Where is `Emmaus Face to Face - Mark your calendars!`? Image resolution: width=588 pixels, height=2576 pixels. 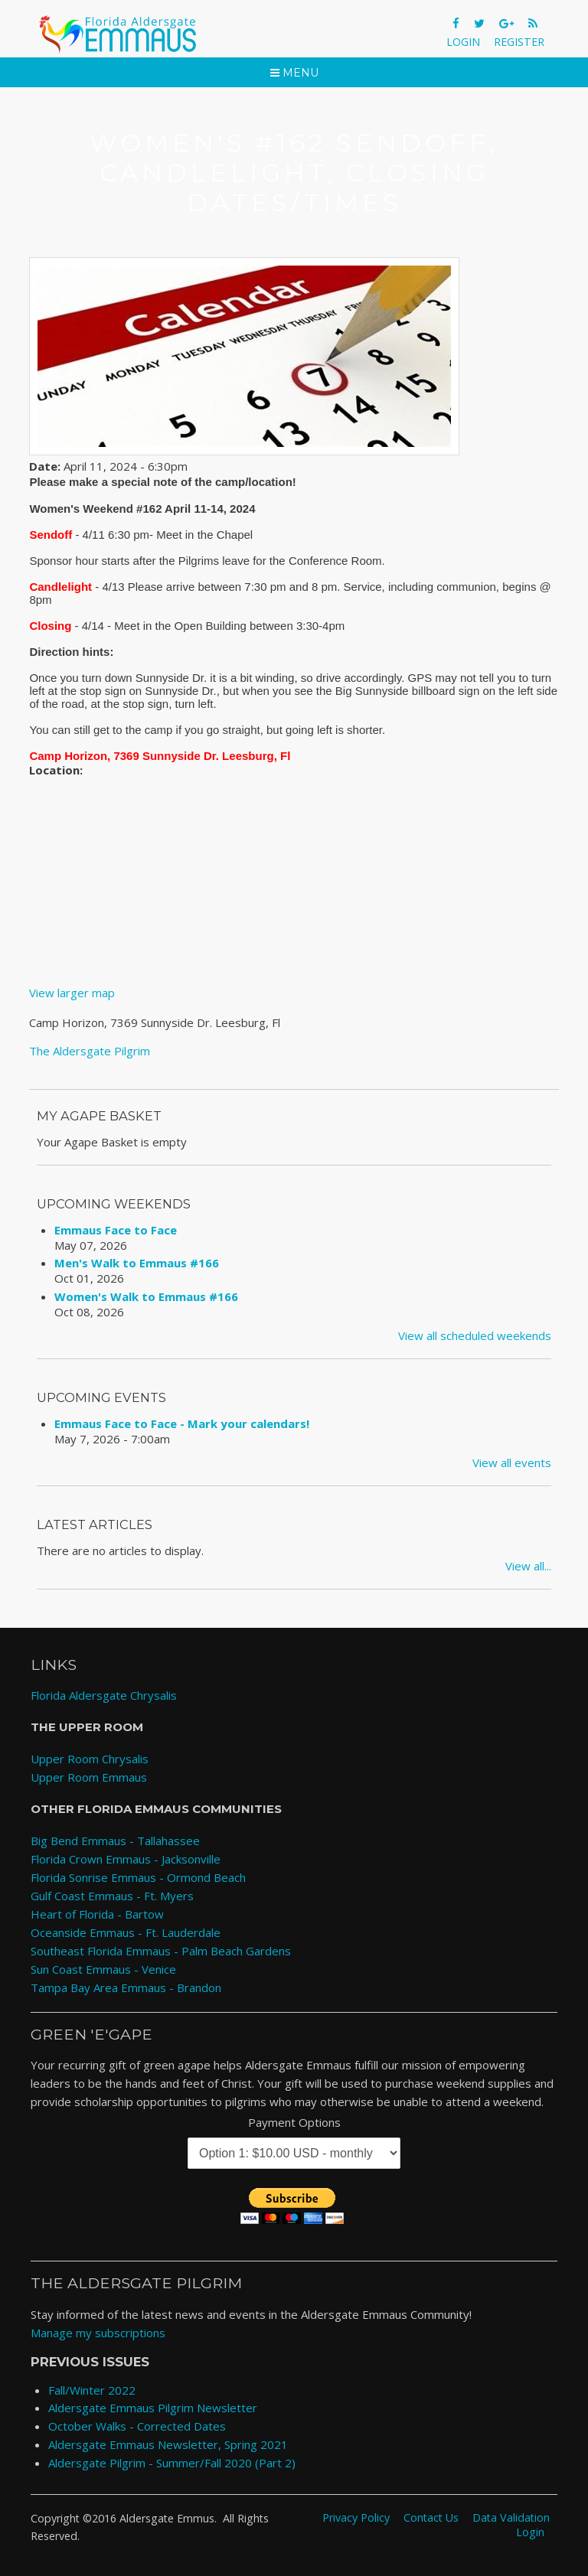 Emmaus Face to Face - Mark your calendars! is located at coordinates (181, 1423).